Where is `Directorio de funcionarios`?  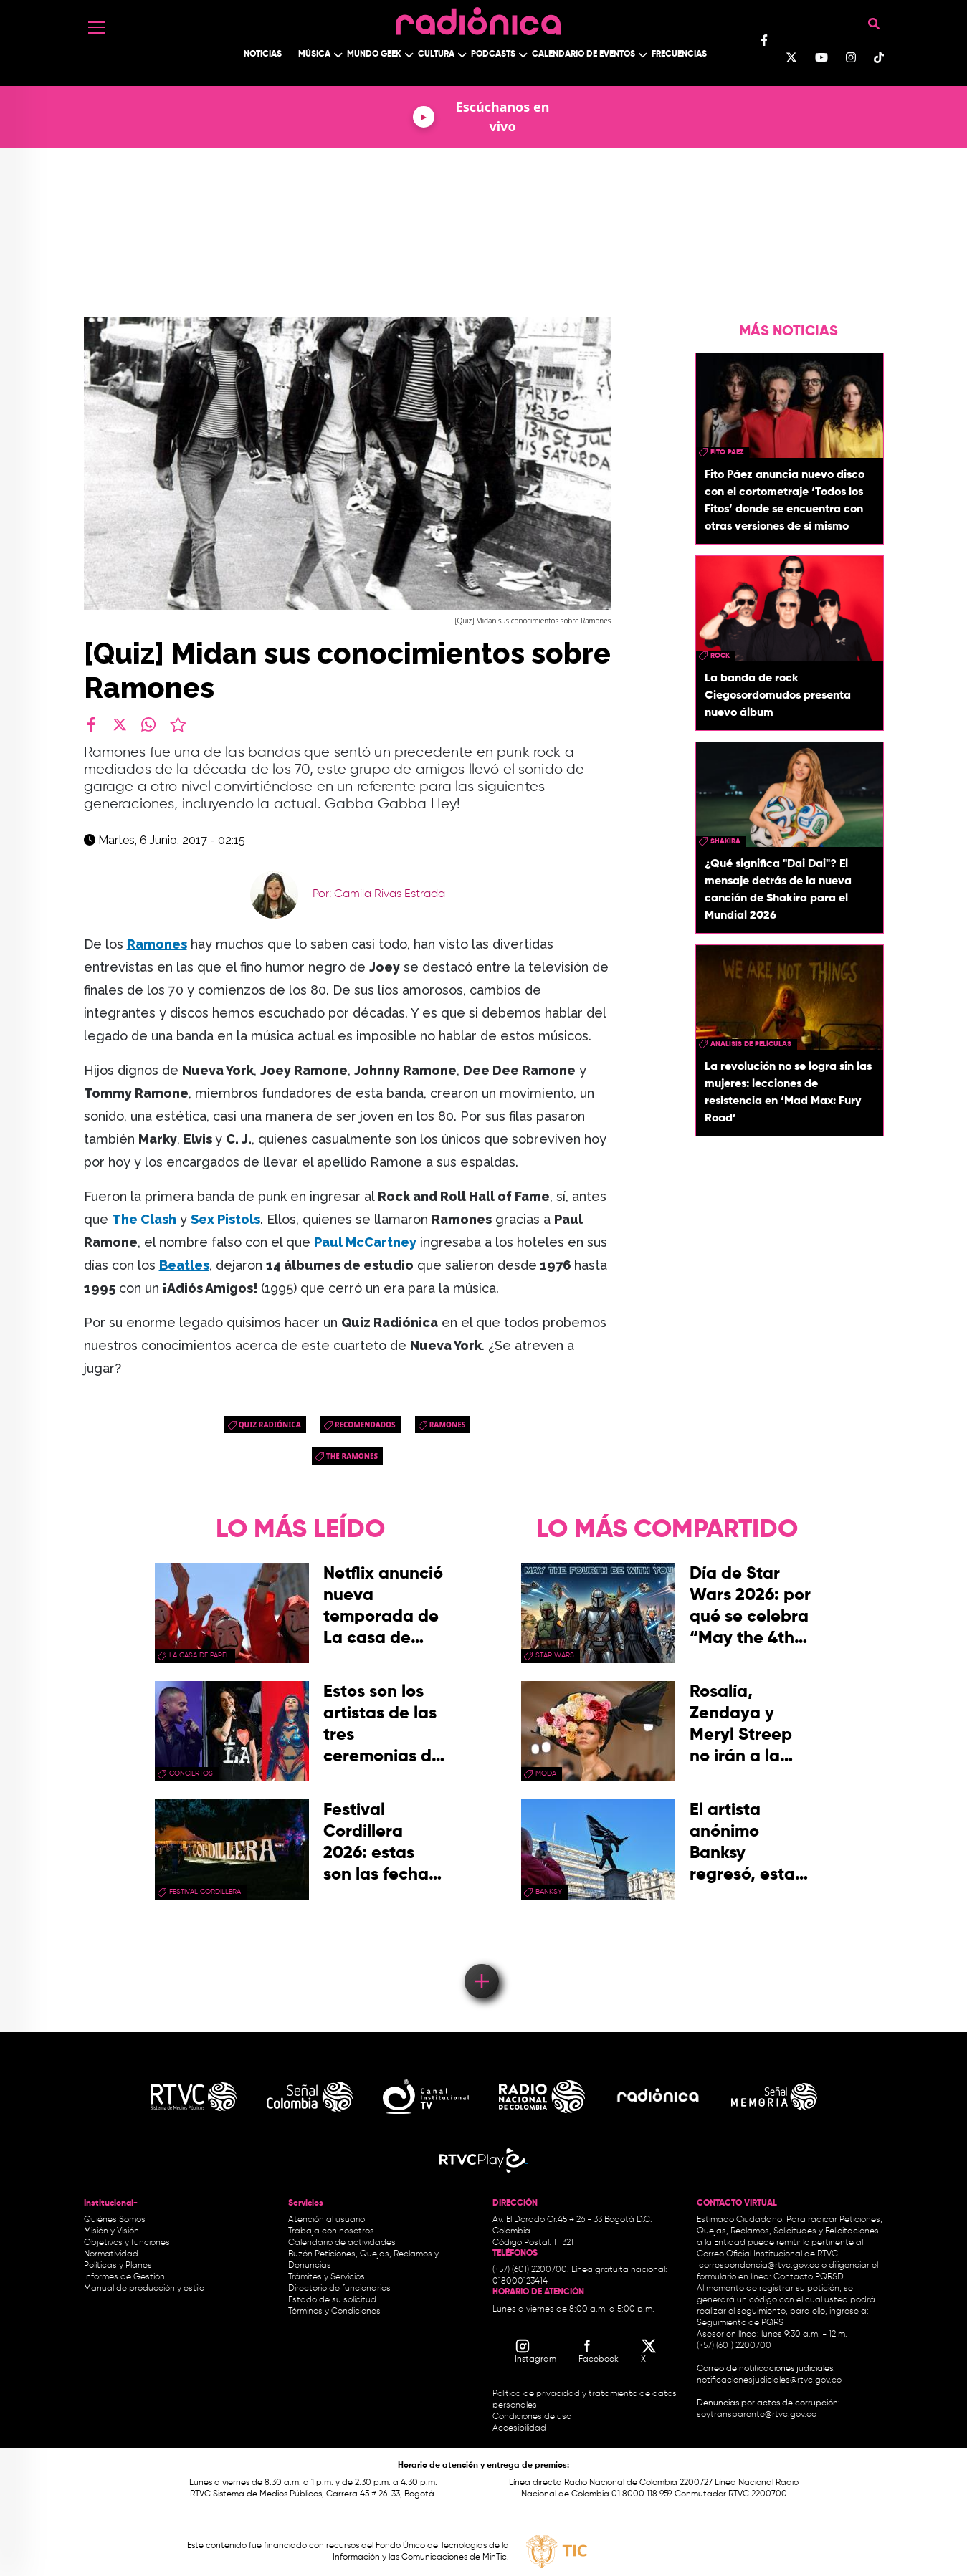
Directorio de funcionarios is located at coordinates (339, 2288).